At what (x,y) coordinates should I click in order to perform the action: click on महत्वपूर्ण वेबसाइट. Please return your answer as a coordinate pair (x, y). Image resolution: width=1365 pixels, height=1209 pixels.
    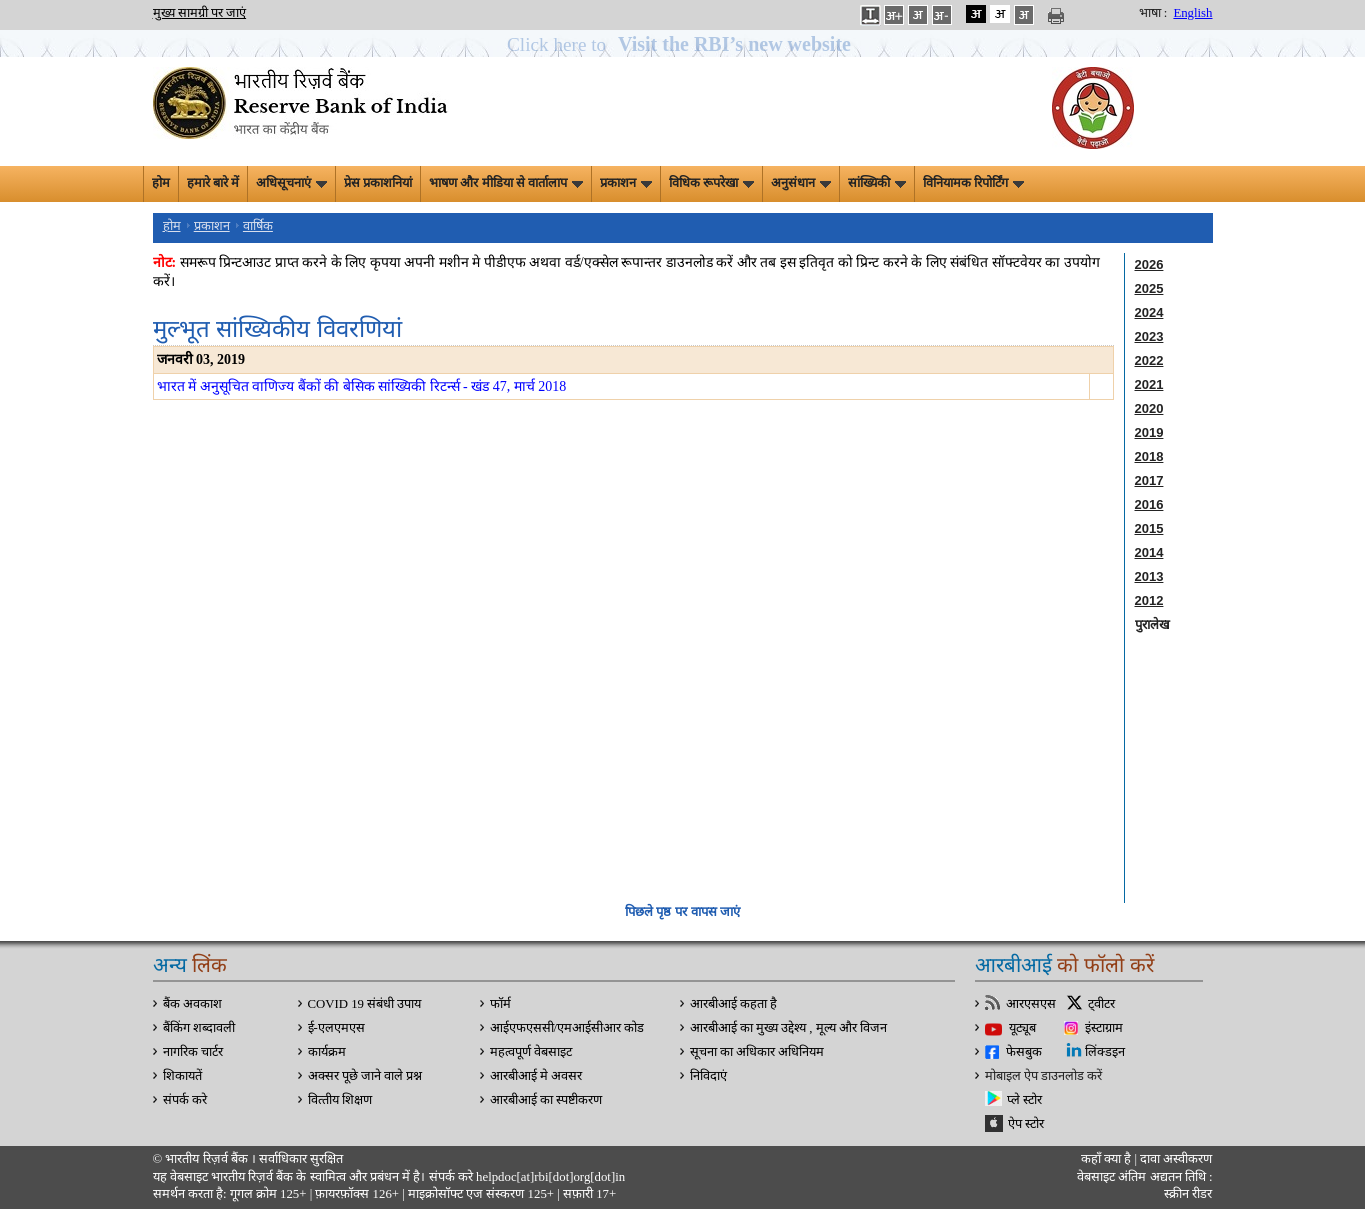
    Looking at the image, I should click on (531, 1052).